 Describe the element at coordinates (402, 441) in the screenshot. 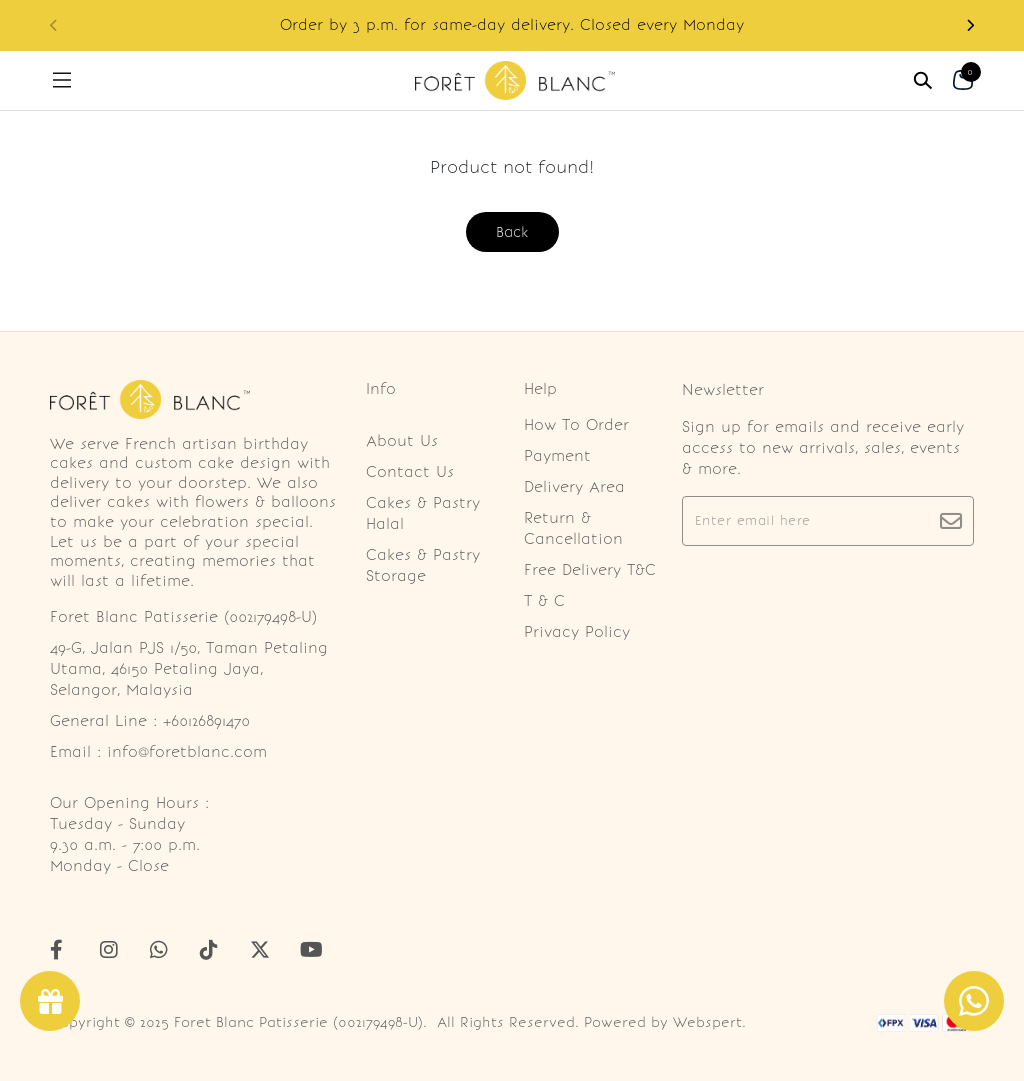

I see `About Us` at that location.